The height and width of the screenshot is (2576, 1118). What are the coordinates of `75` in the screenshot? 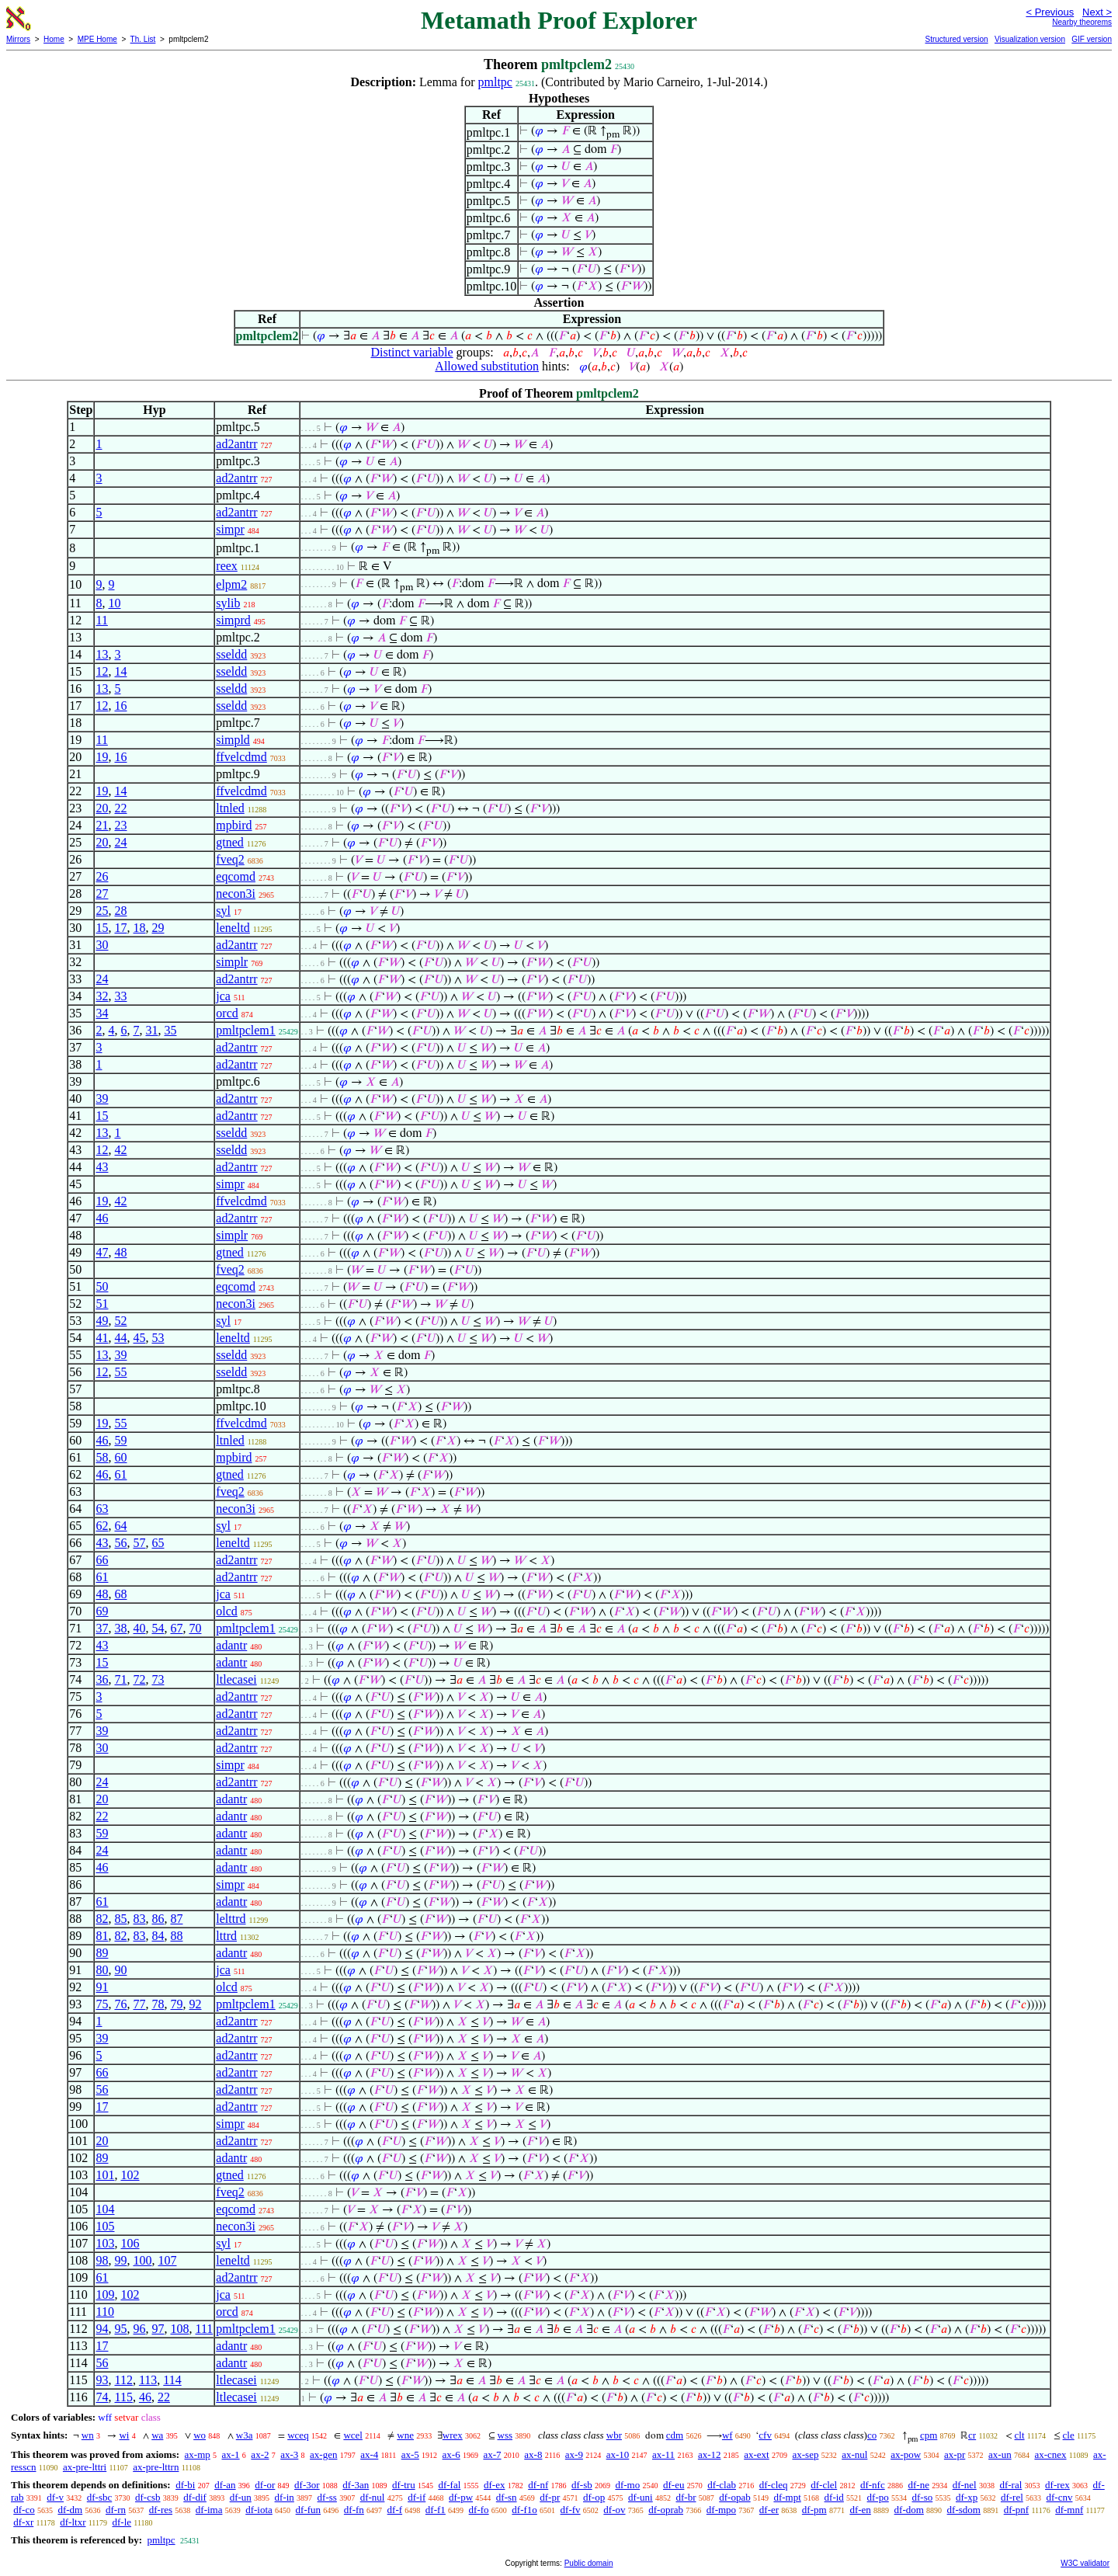 It's located at (101, 2004).